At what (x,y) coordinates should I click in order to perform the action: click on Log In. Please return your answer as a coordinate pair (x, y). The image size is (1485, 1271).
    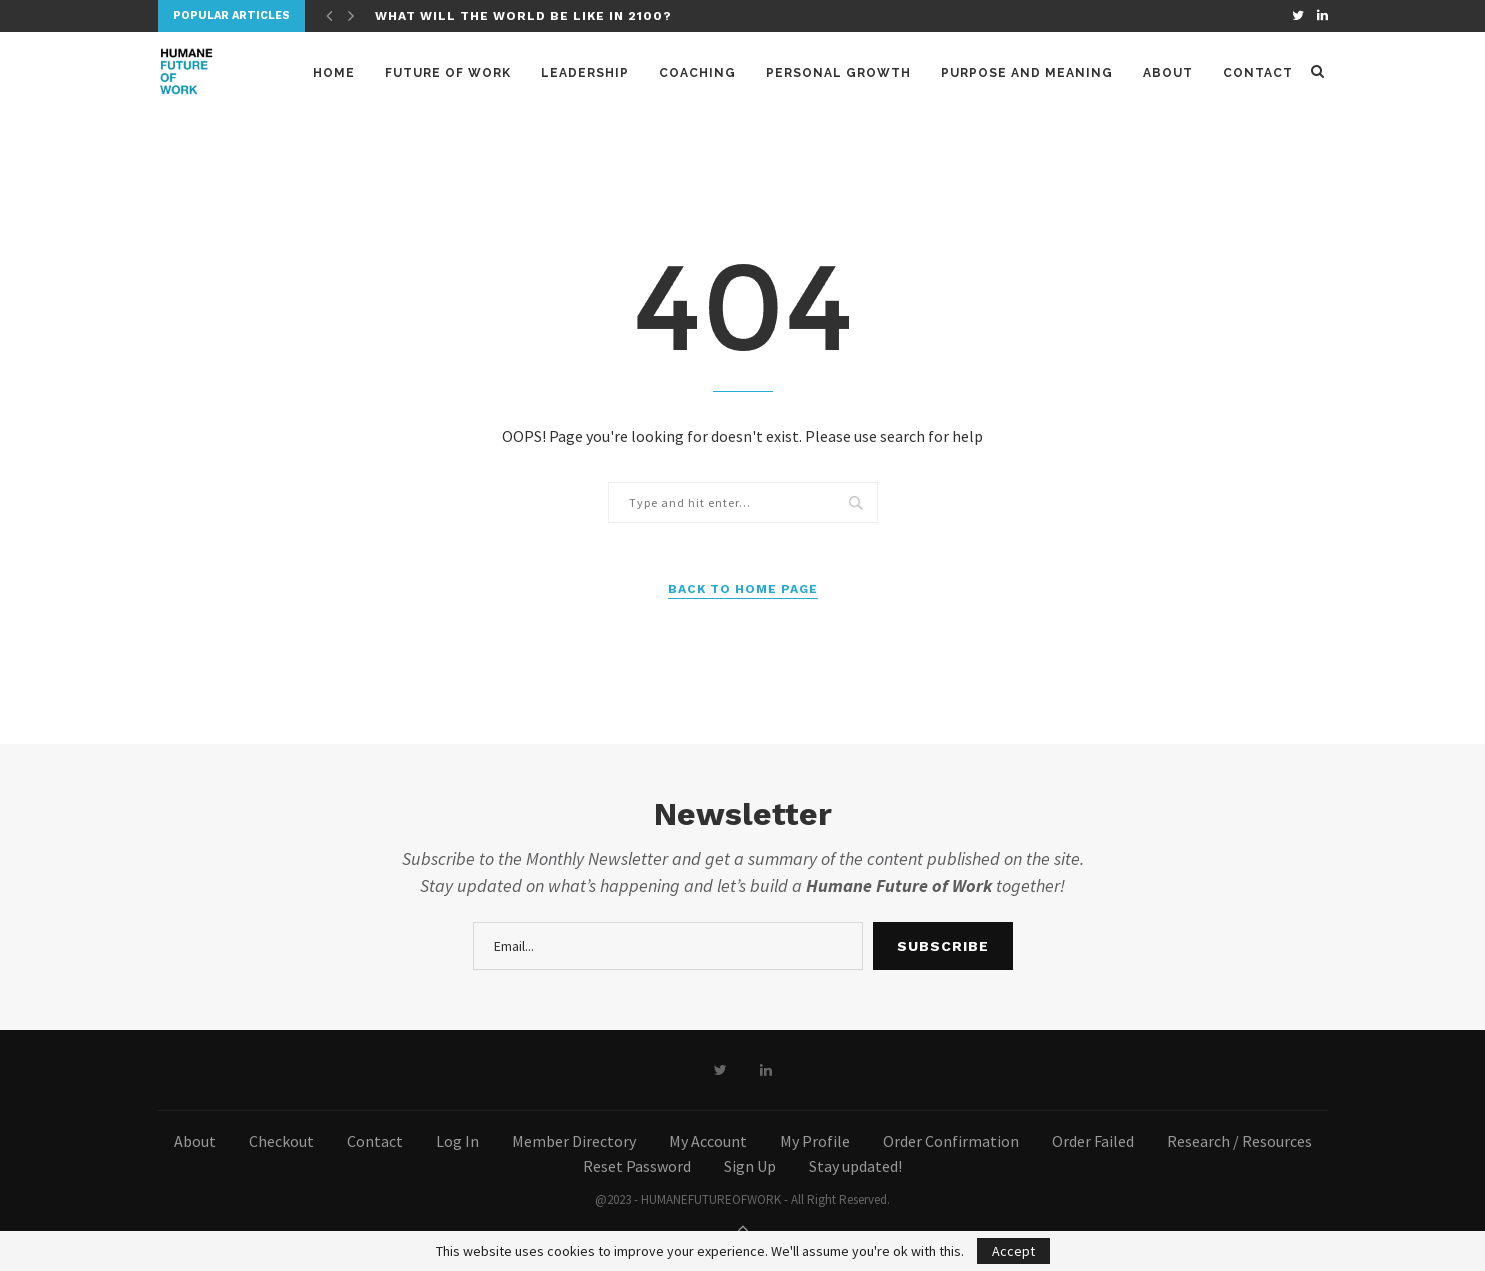
    Looking at the image, I should click on (457, 1141).